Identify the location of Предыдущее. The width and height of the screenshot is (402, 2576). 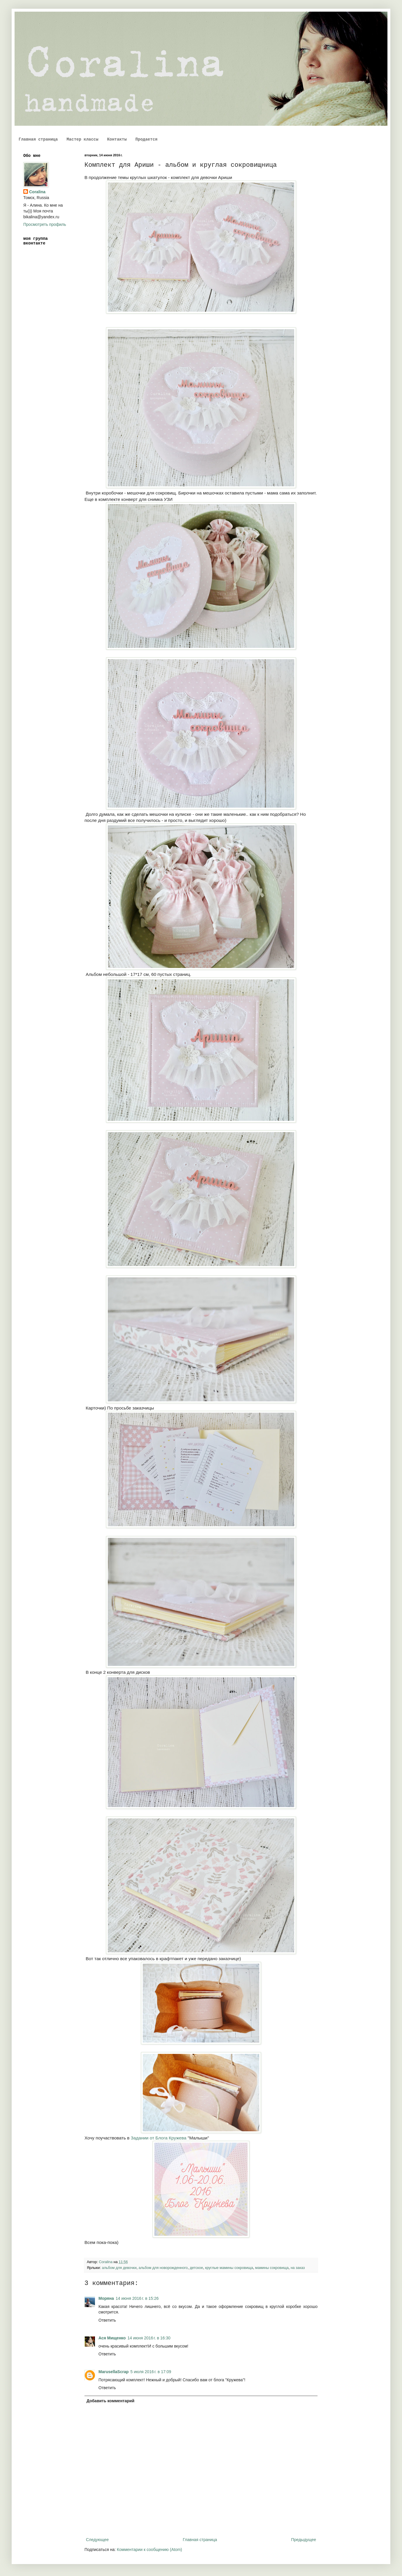
(303, 2539).